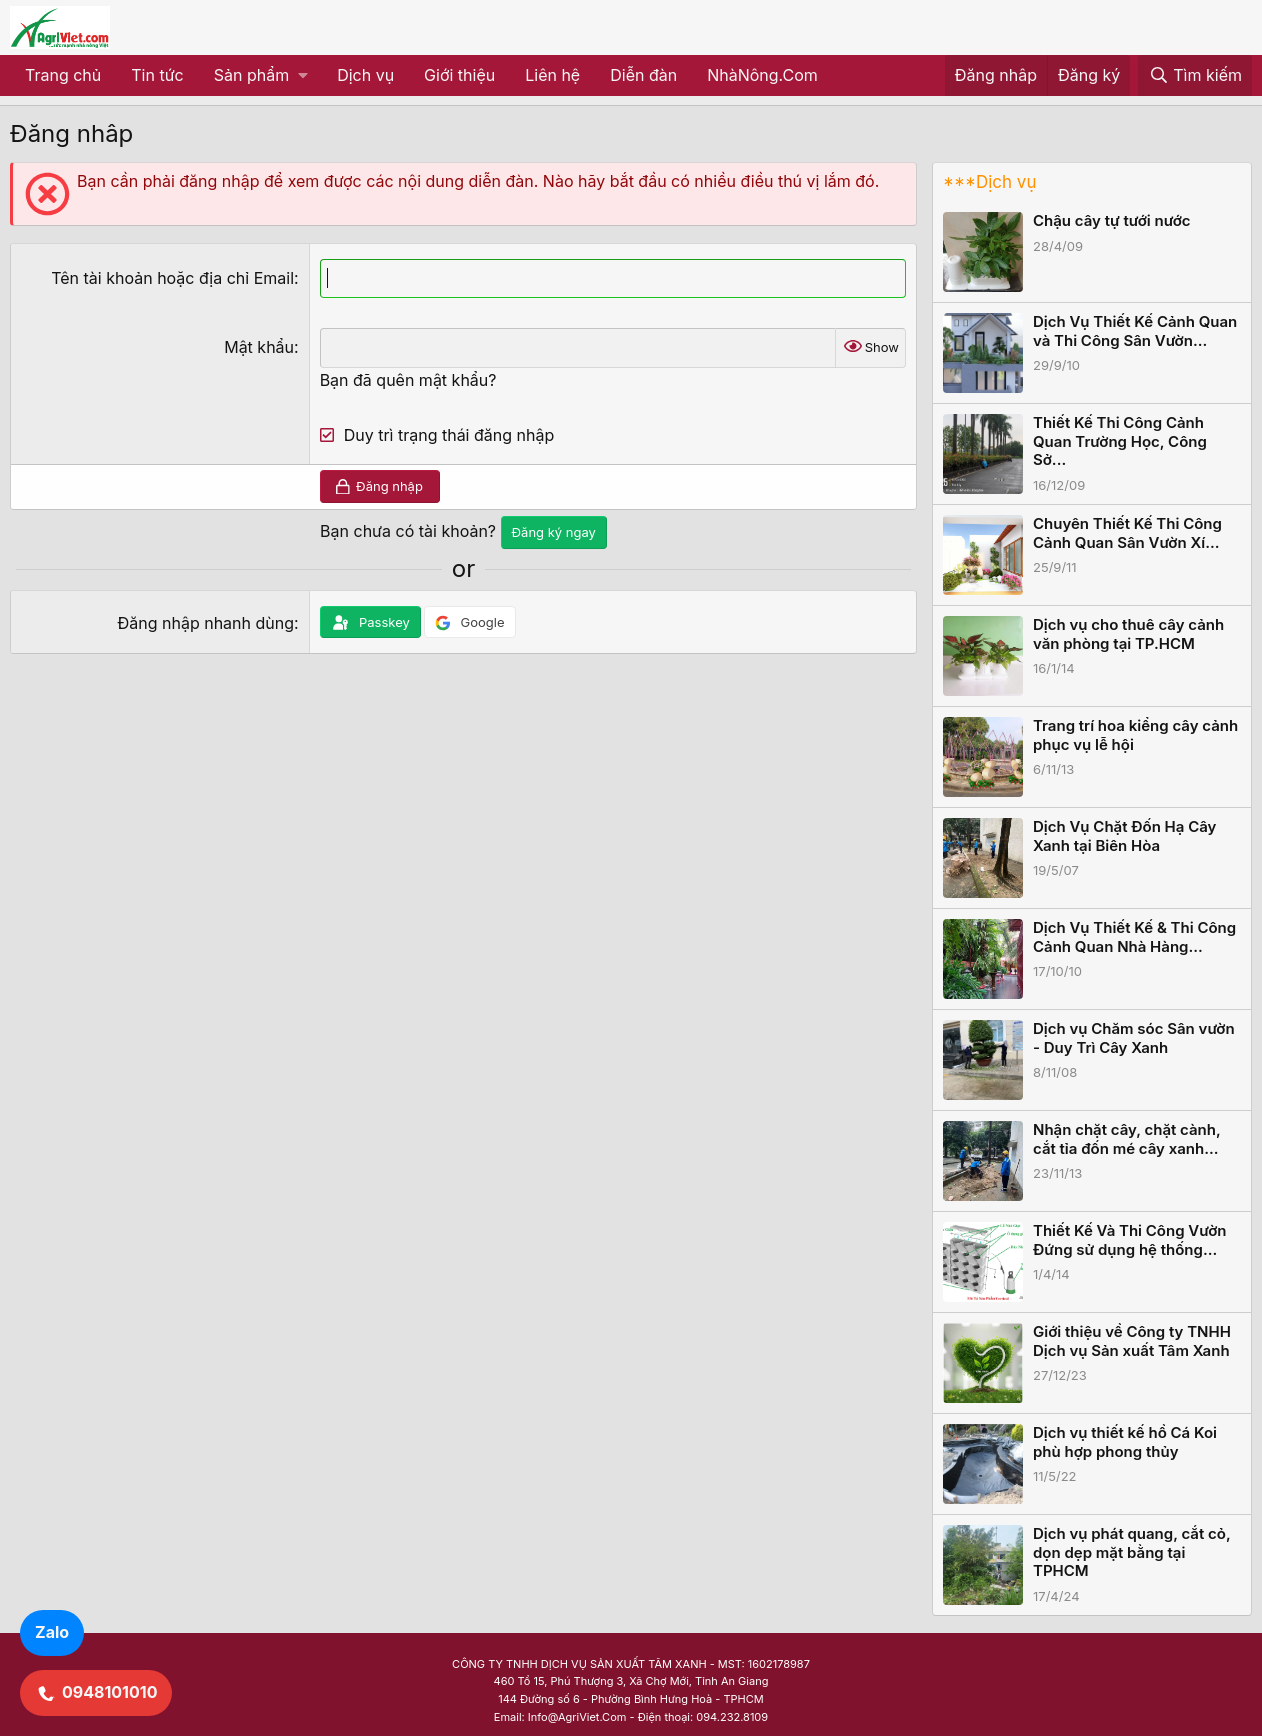  I want to click on [button], so click(260, 76).